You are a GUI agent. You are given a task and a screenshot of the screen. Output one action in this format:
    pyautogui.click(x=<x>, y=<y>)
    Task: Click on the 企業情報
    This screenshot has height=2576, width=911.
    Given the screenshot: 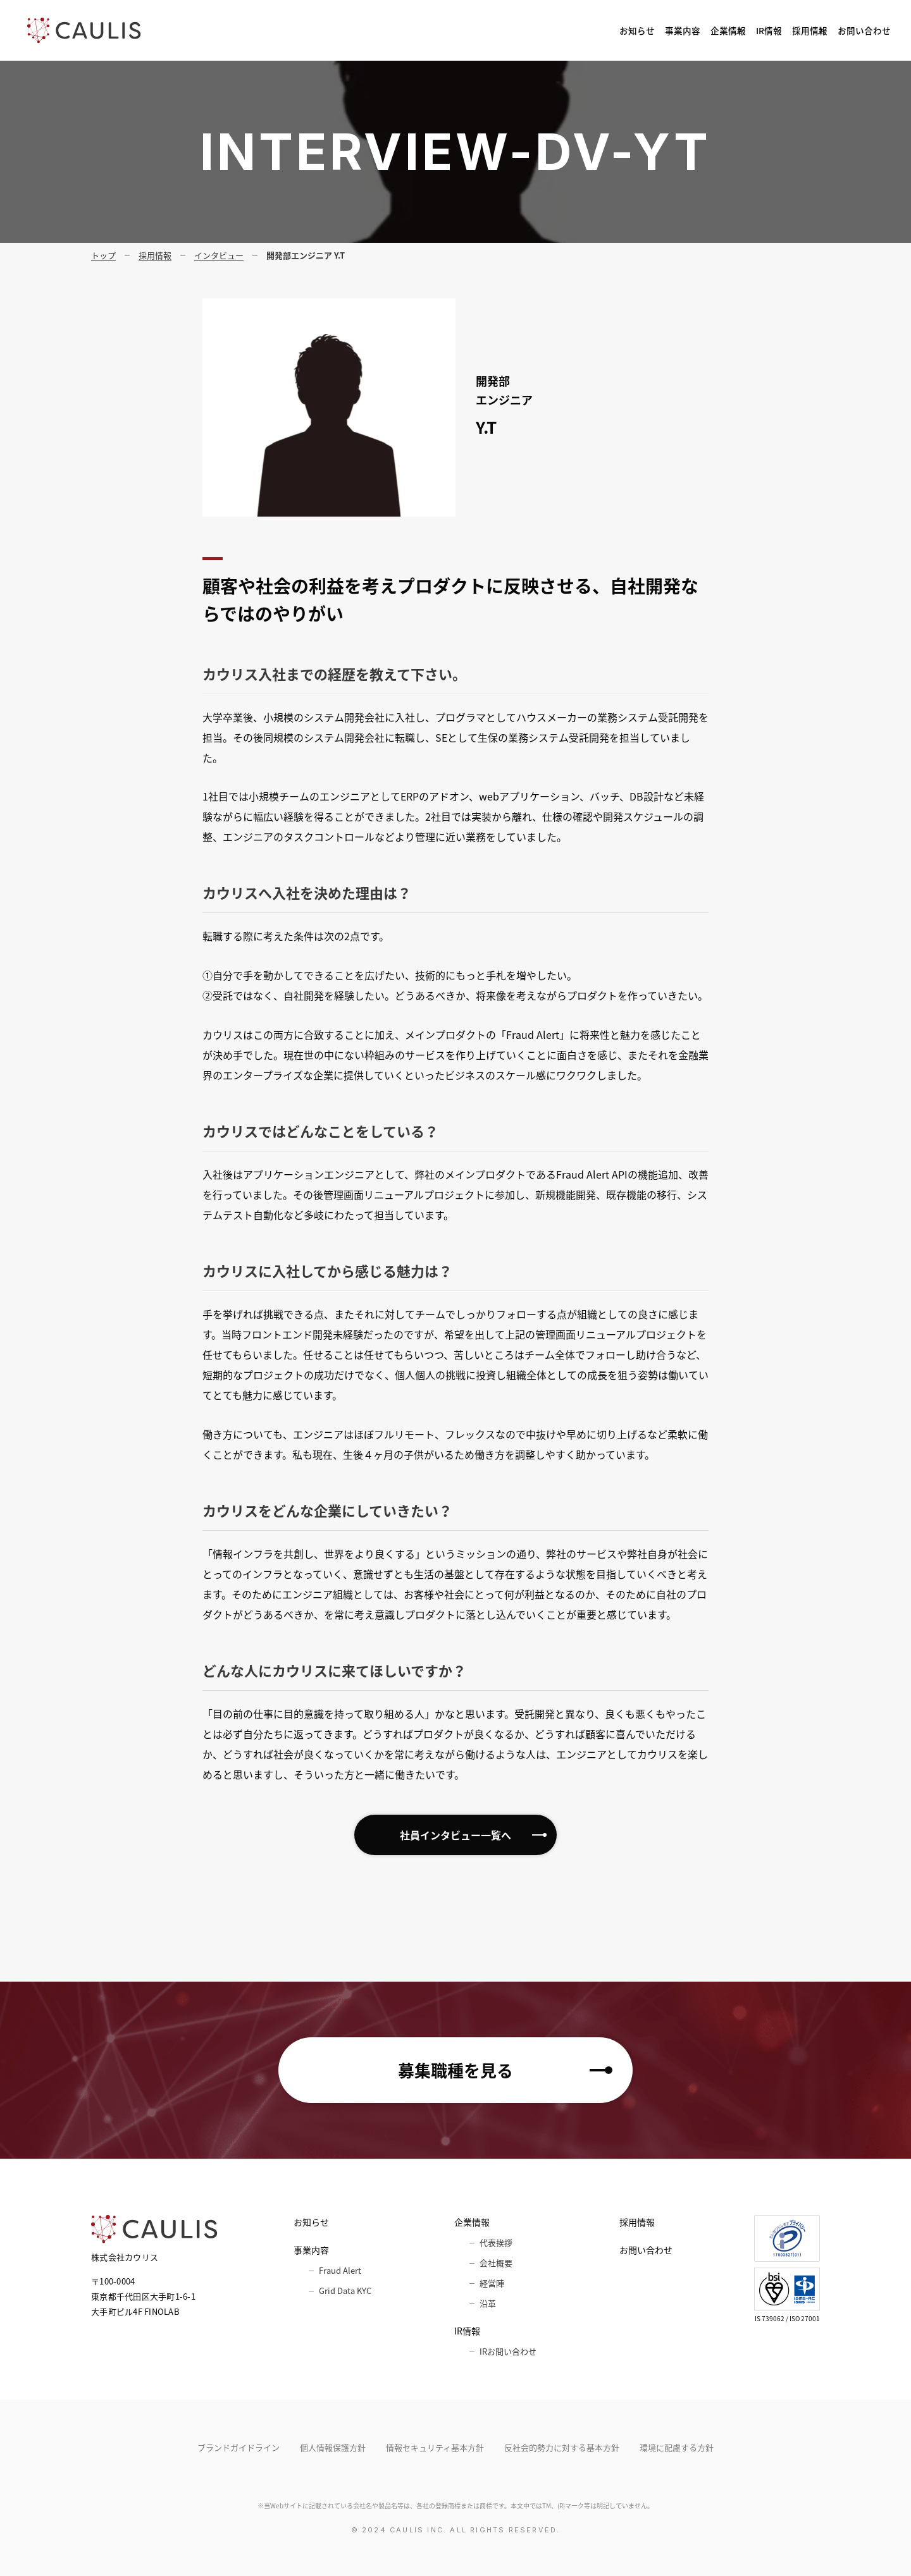 What is the action you would take?
    pyautogui.click(x=615, y=30)
    